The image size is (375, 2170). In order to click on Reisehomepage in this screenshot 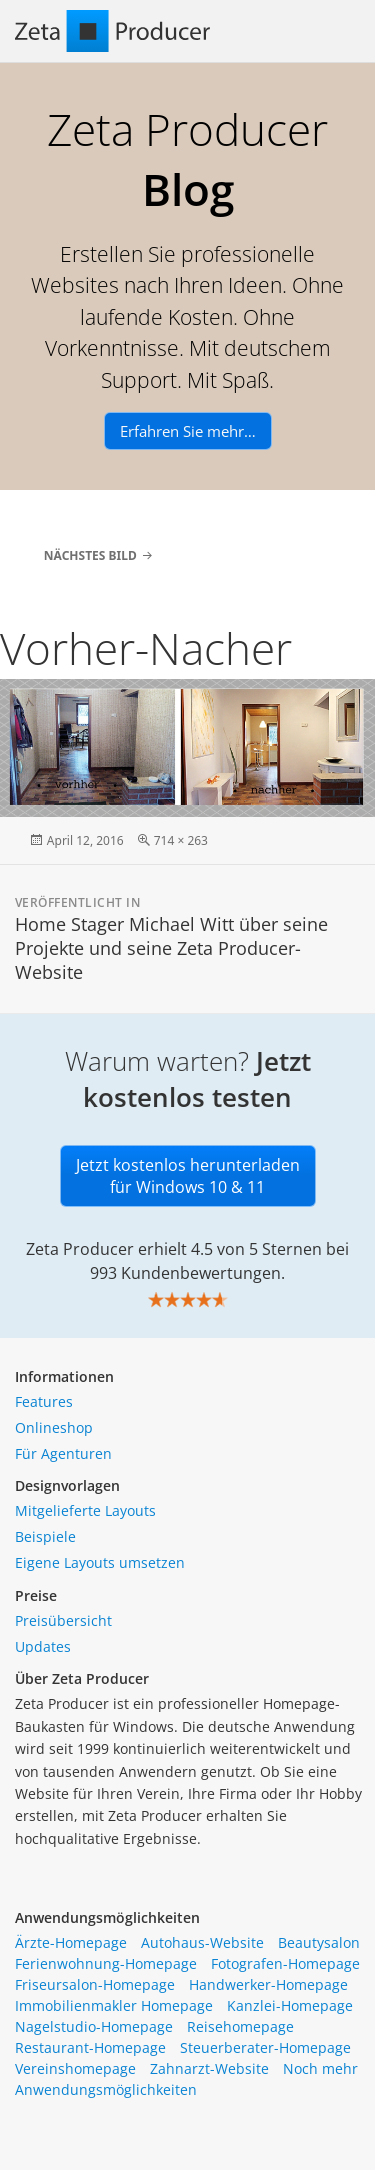, I will do `click(240, 2026)`.